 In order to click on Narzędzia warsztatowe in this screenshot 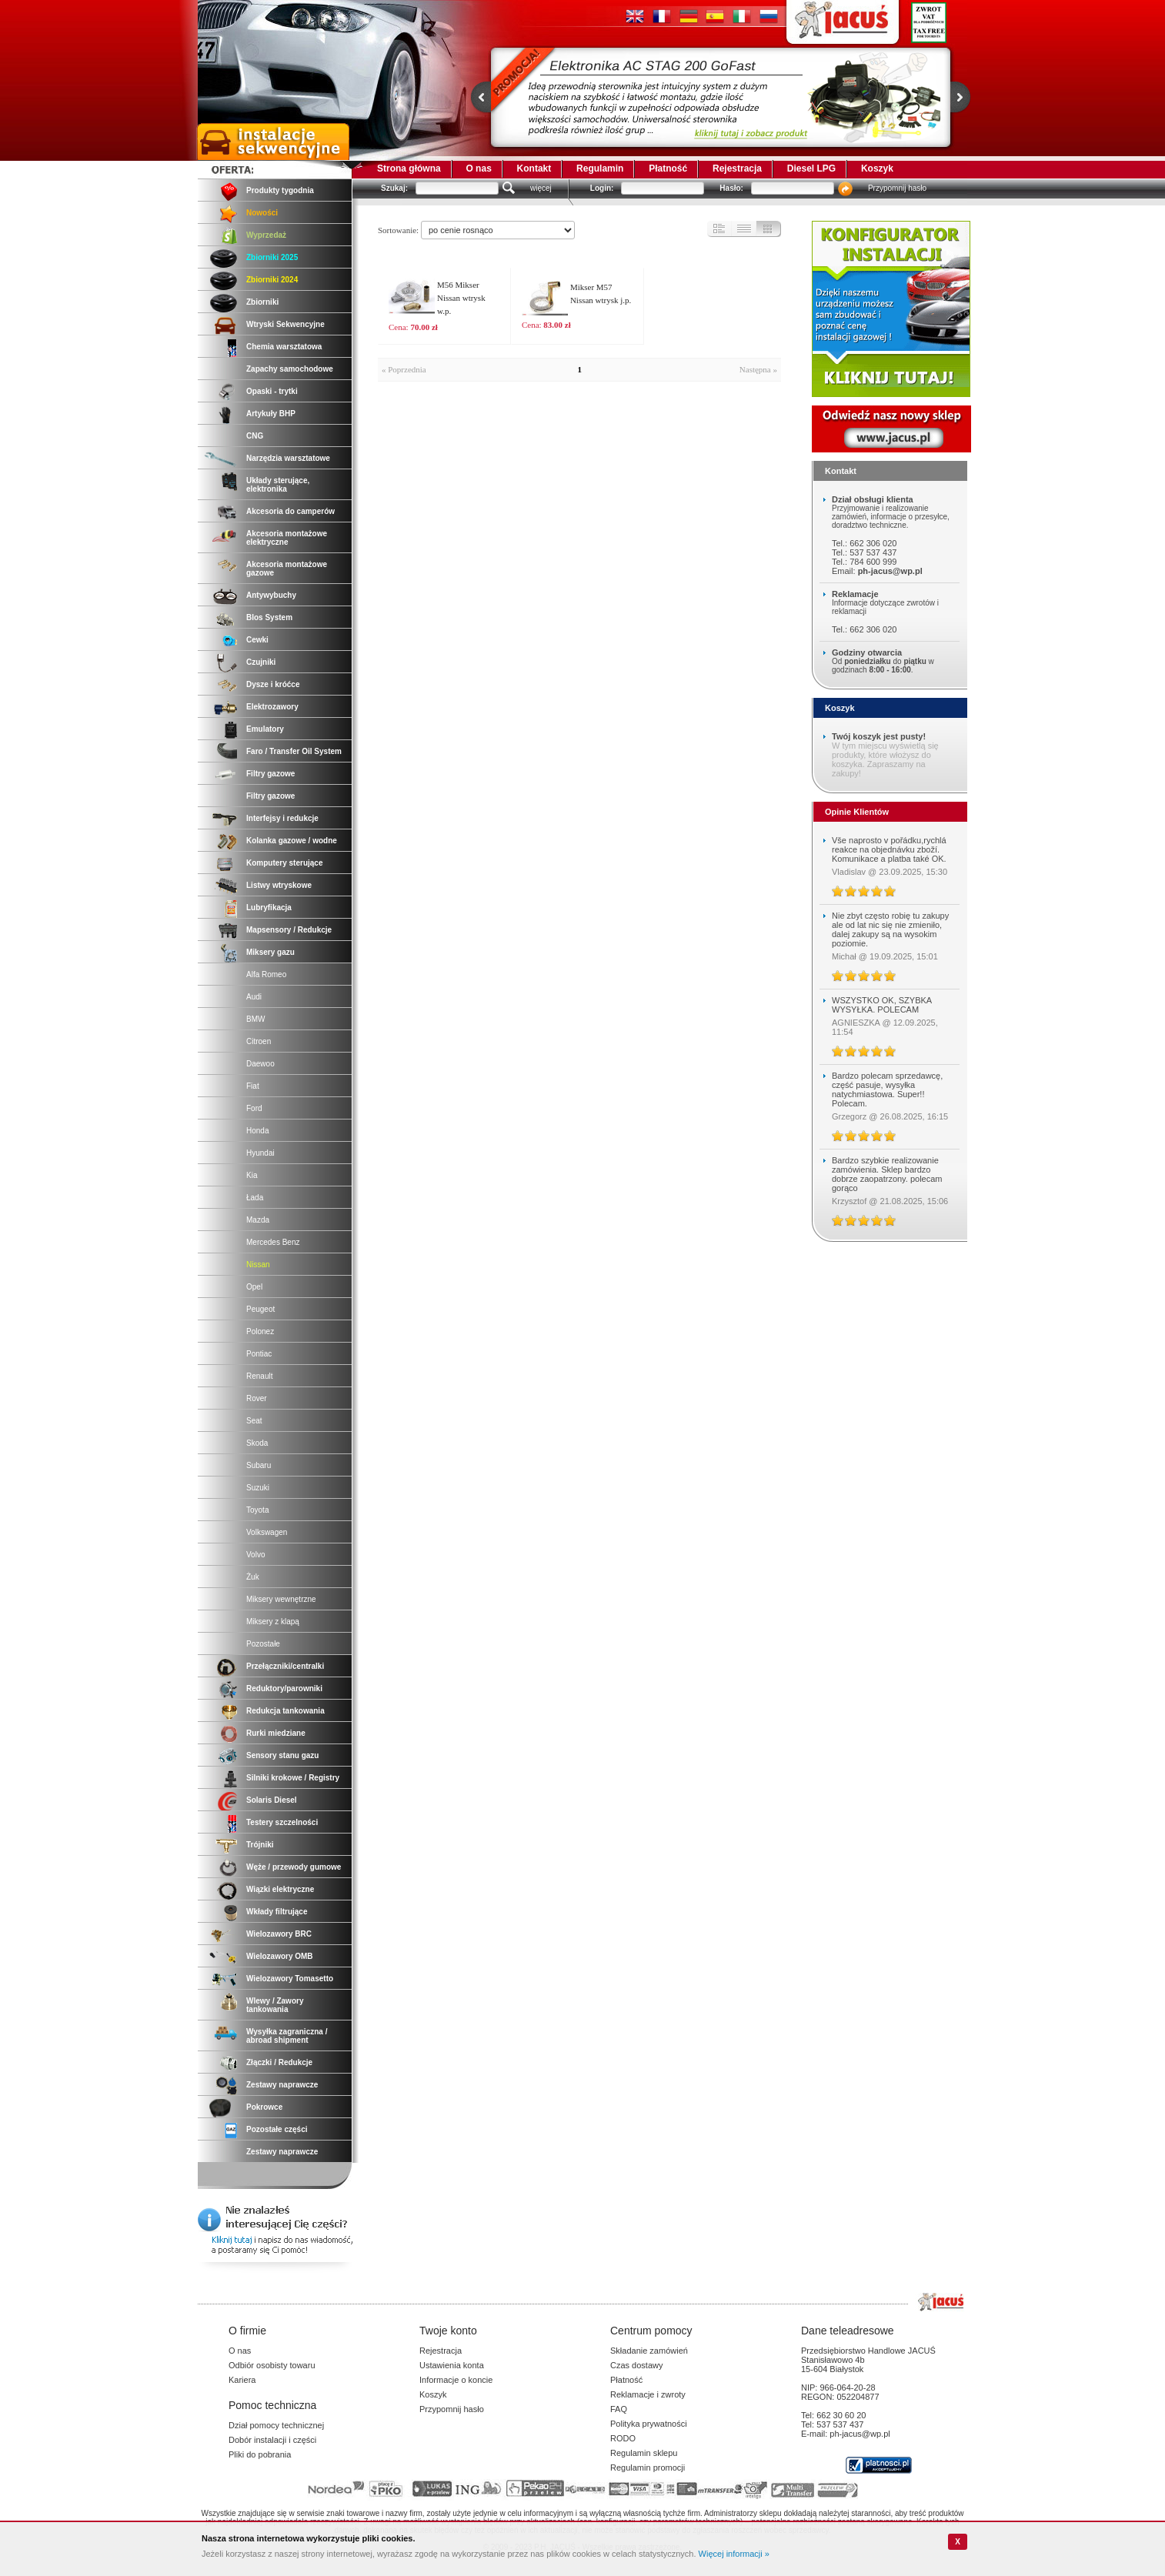, I will do `click(288, 458)`.